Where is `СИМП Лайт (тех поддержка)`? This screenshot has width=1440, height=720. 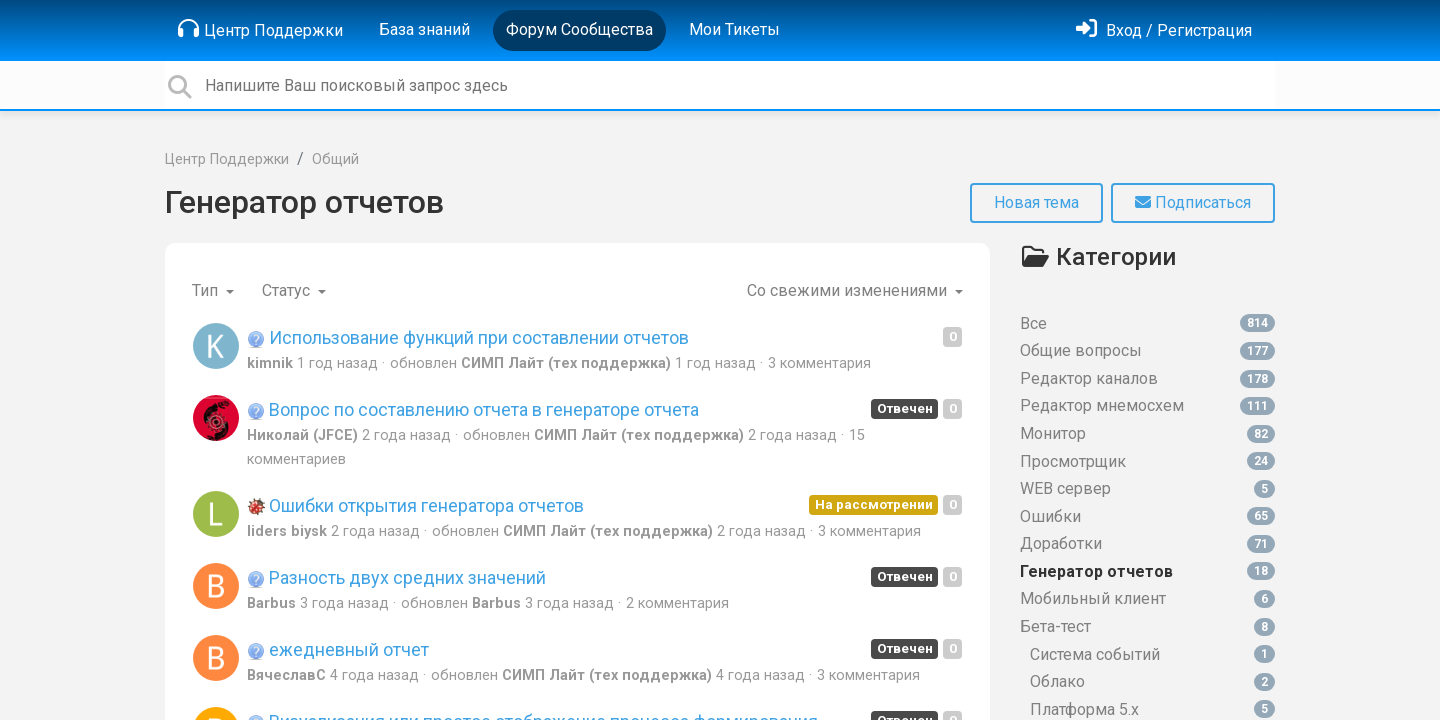
СИМП Лайт (тех поддержка) is located at coordinates (566, 363).